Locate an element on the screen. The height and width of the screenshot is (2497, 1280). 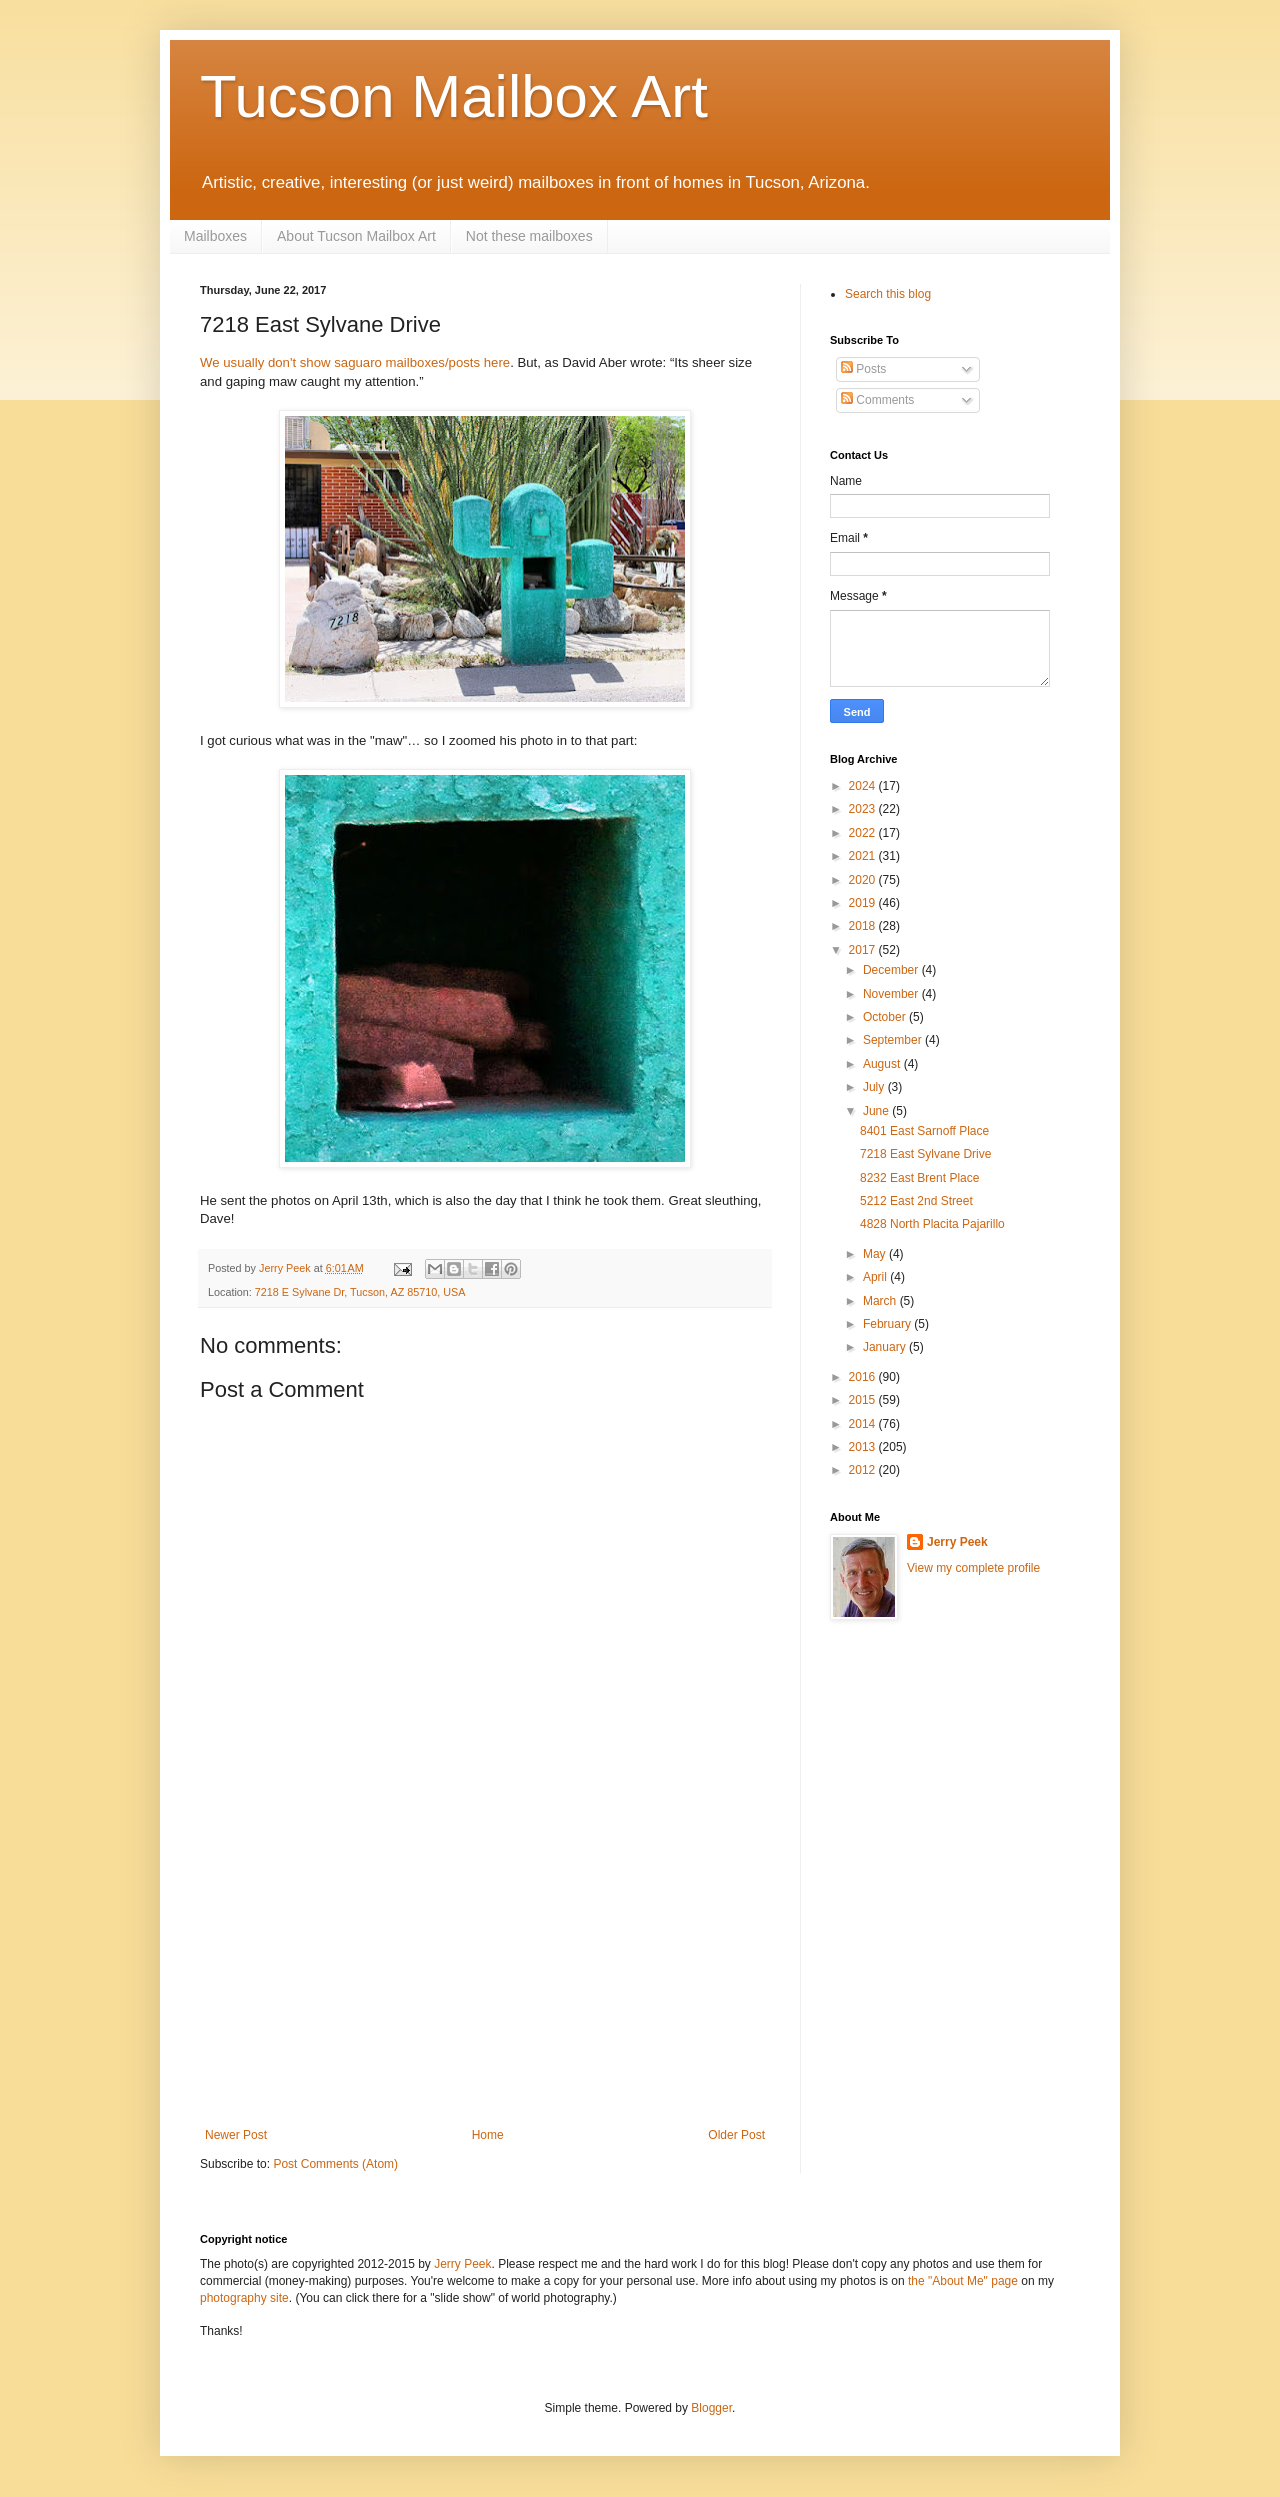
Newer Post is located at coordinates (236, 2135).